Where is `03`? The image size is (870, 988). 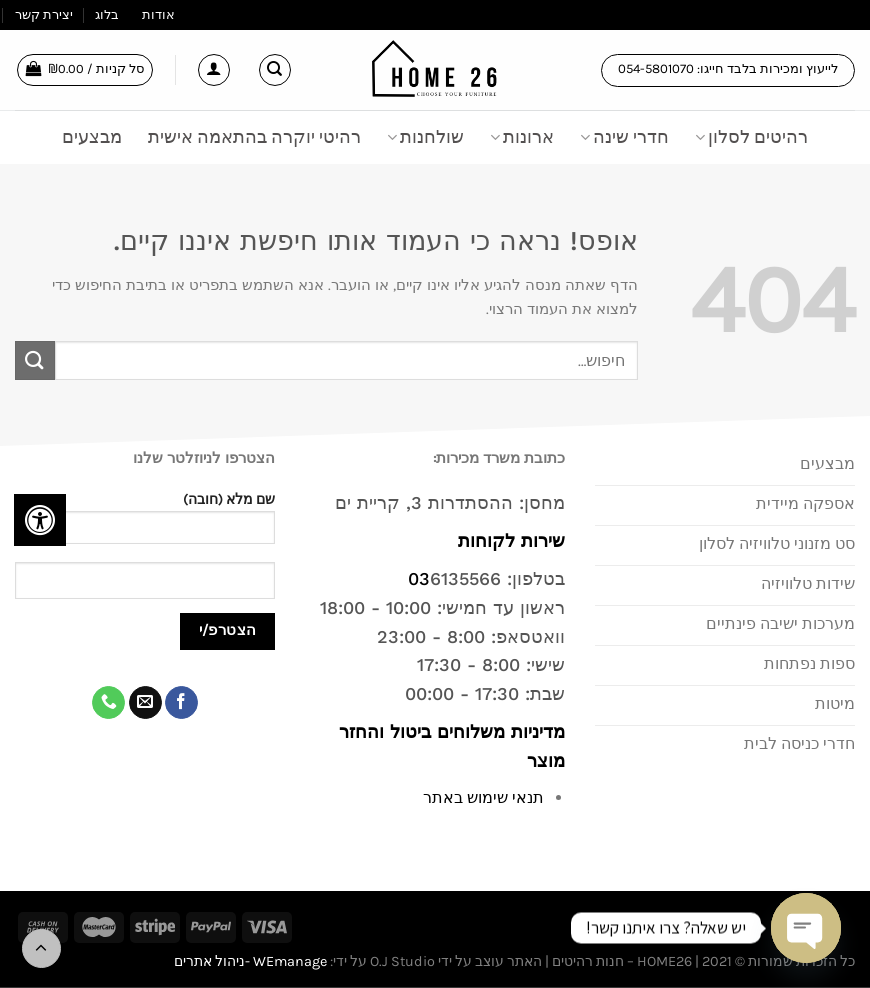
03 is located at coordinates (419, 578).